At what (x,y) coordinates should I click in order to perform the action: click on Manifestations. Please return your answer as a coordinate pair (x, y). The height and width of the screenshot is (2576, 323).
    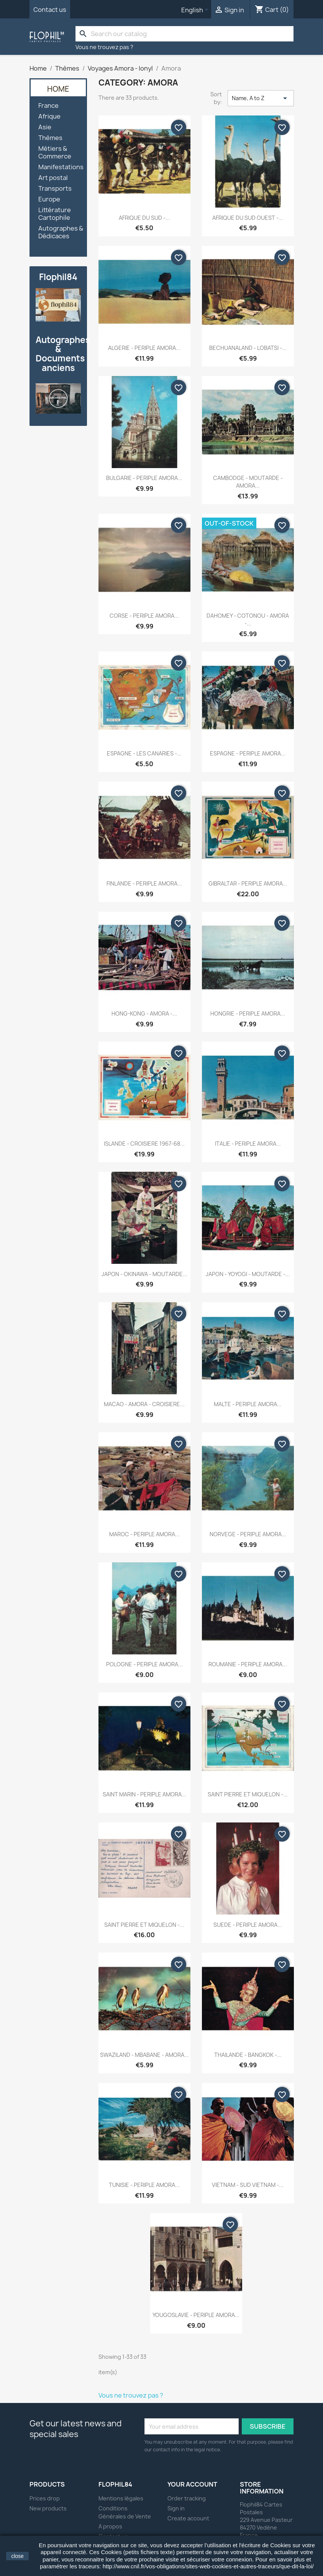
    Looking at the image, I should click on (61, 167).